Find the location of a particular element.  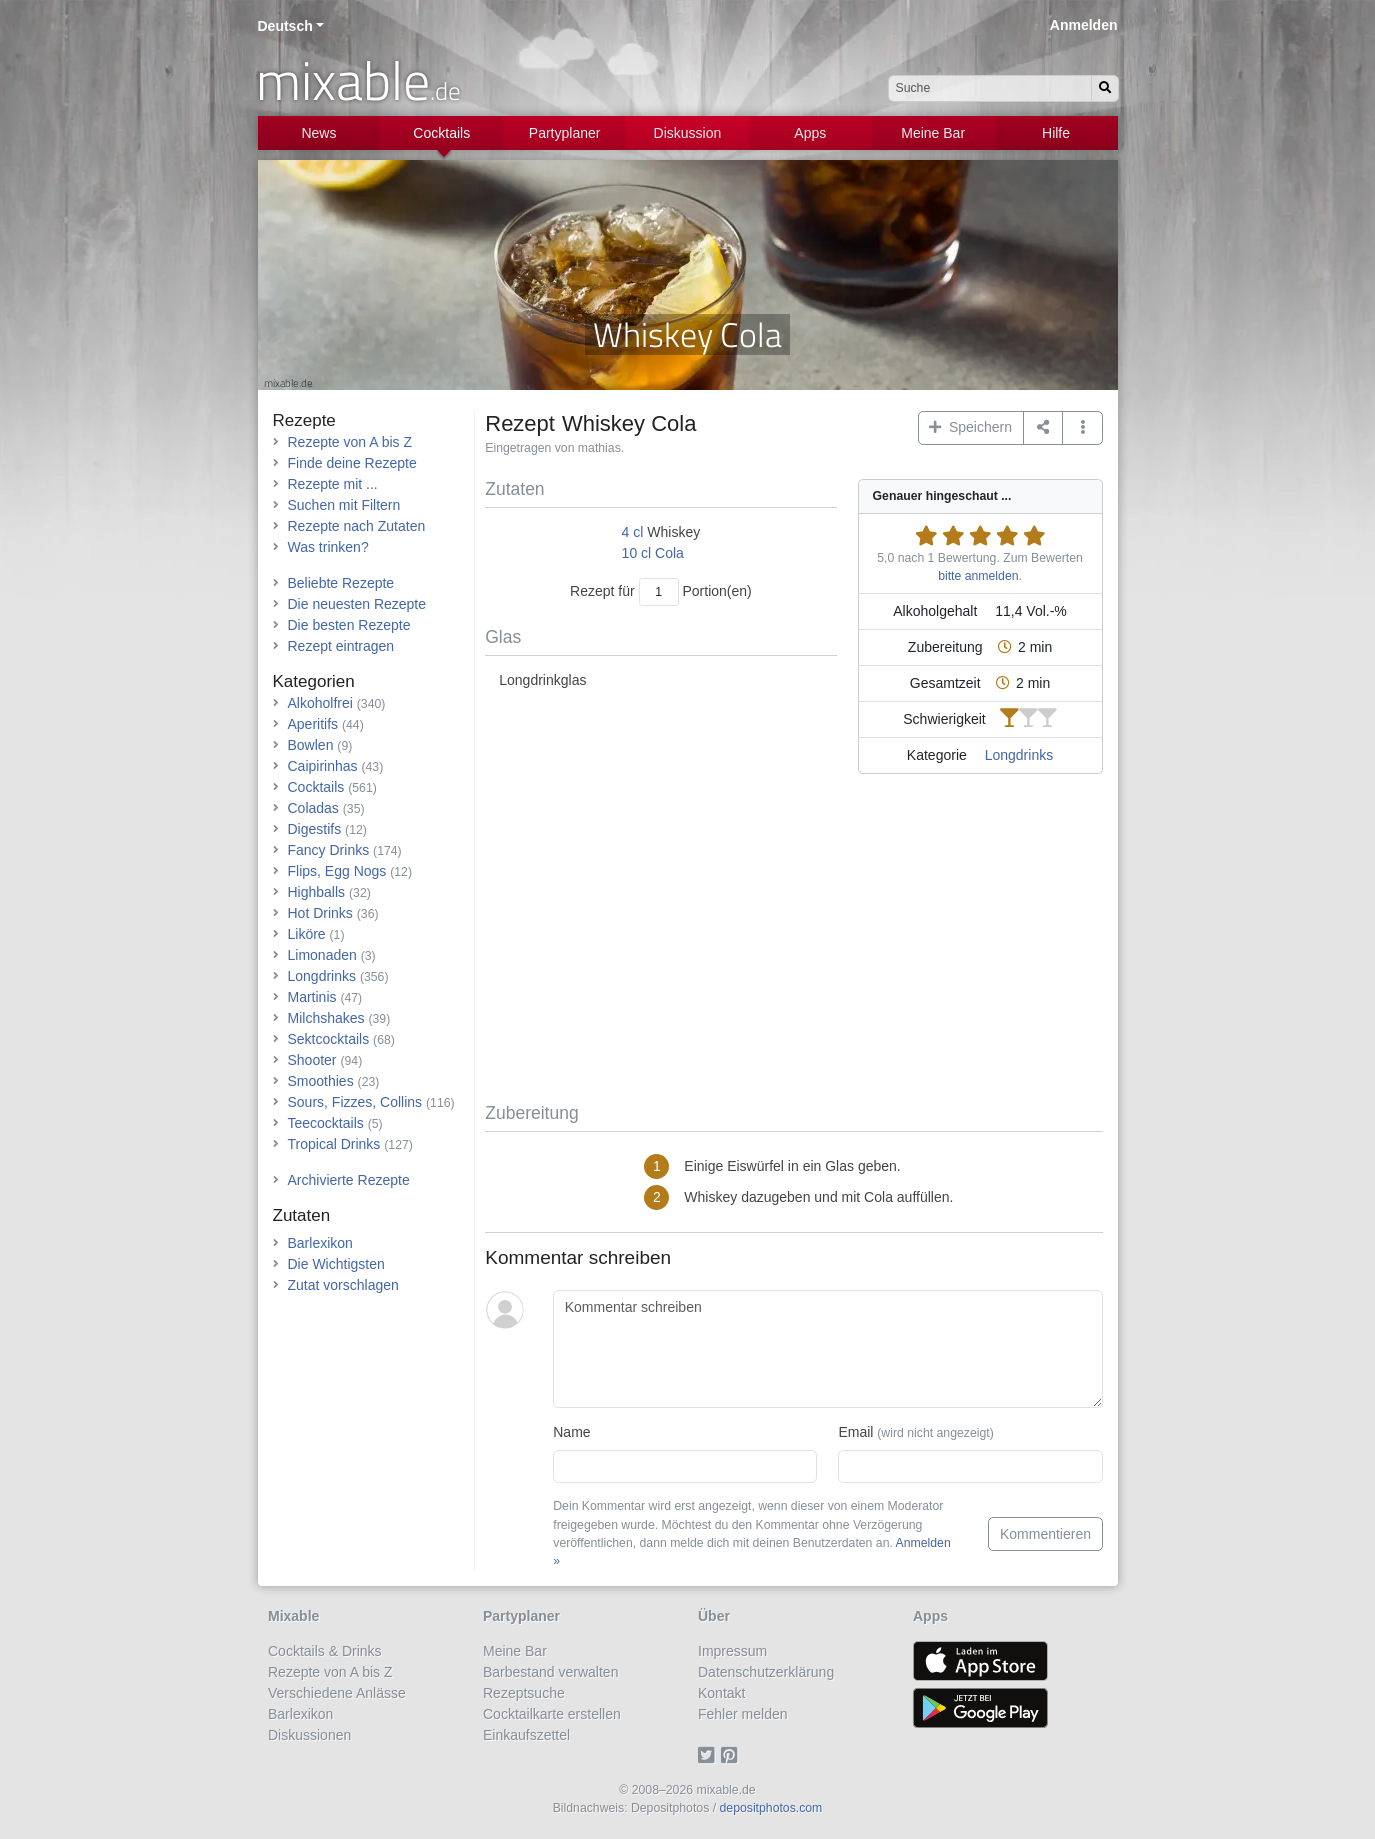

Finde deine Rezepte is located at coordinates (352, 463).